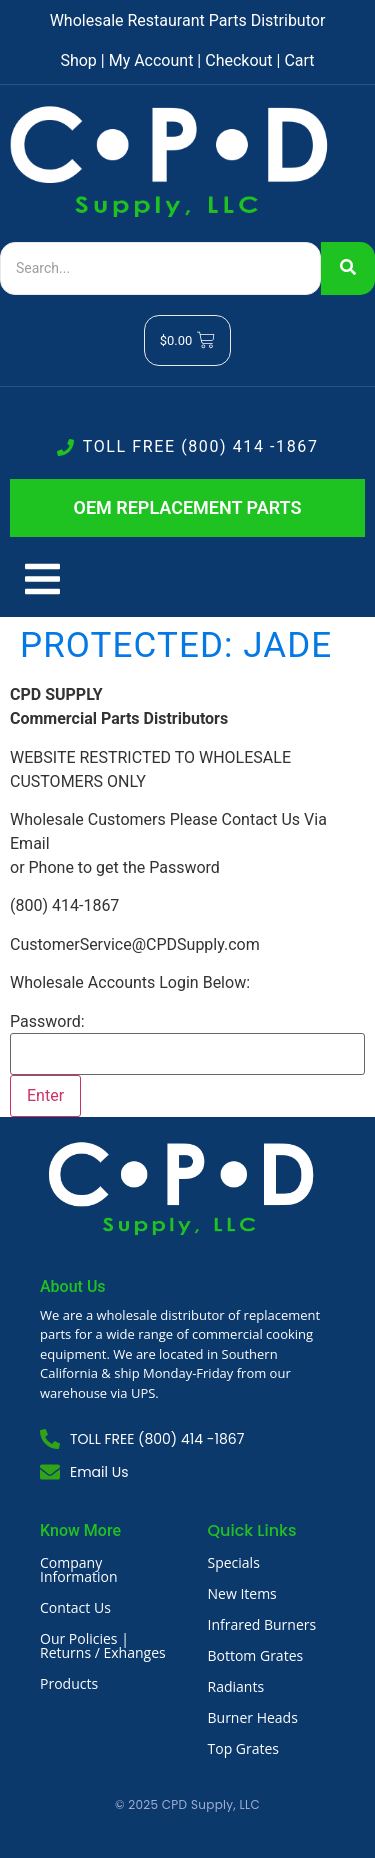 The width and height of the screenshot is (375, 1858). Describe the element at coordinates (160, 268) in the screenshot. I see `[Search]` at that location.